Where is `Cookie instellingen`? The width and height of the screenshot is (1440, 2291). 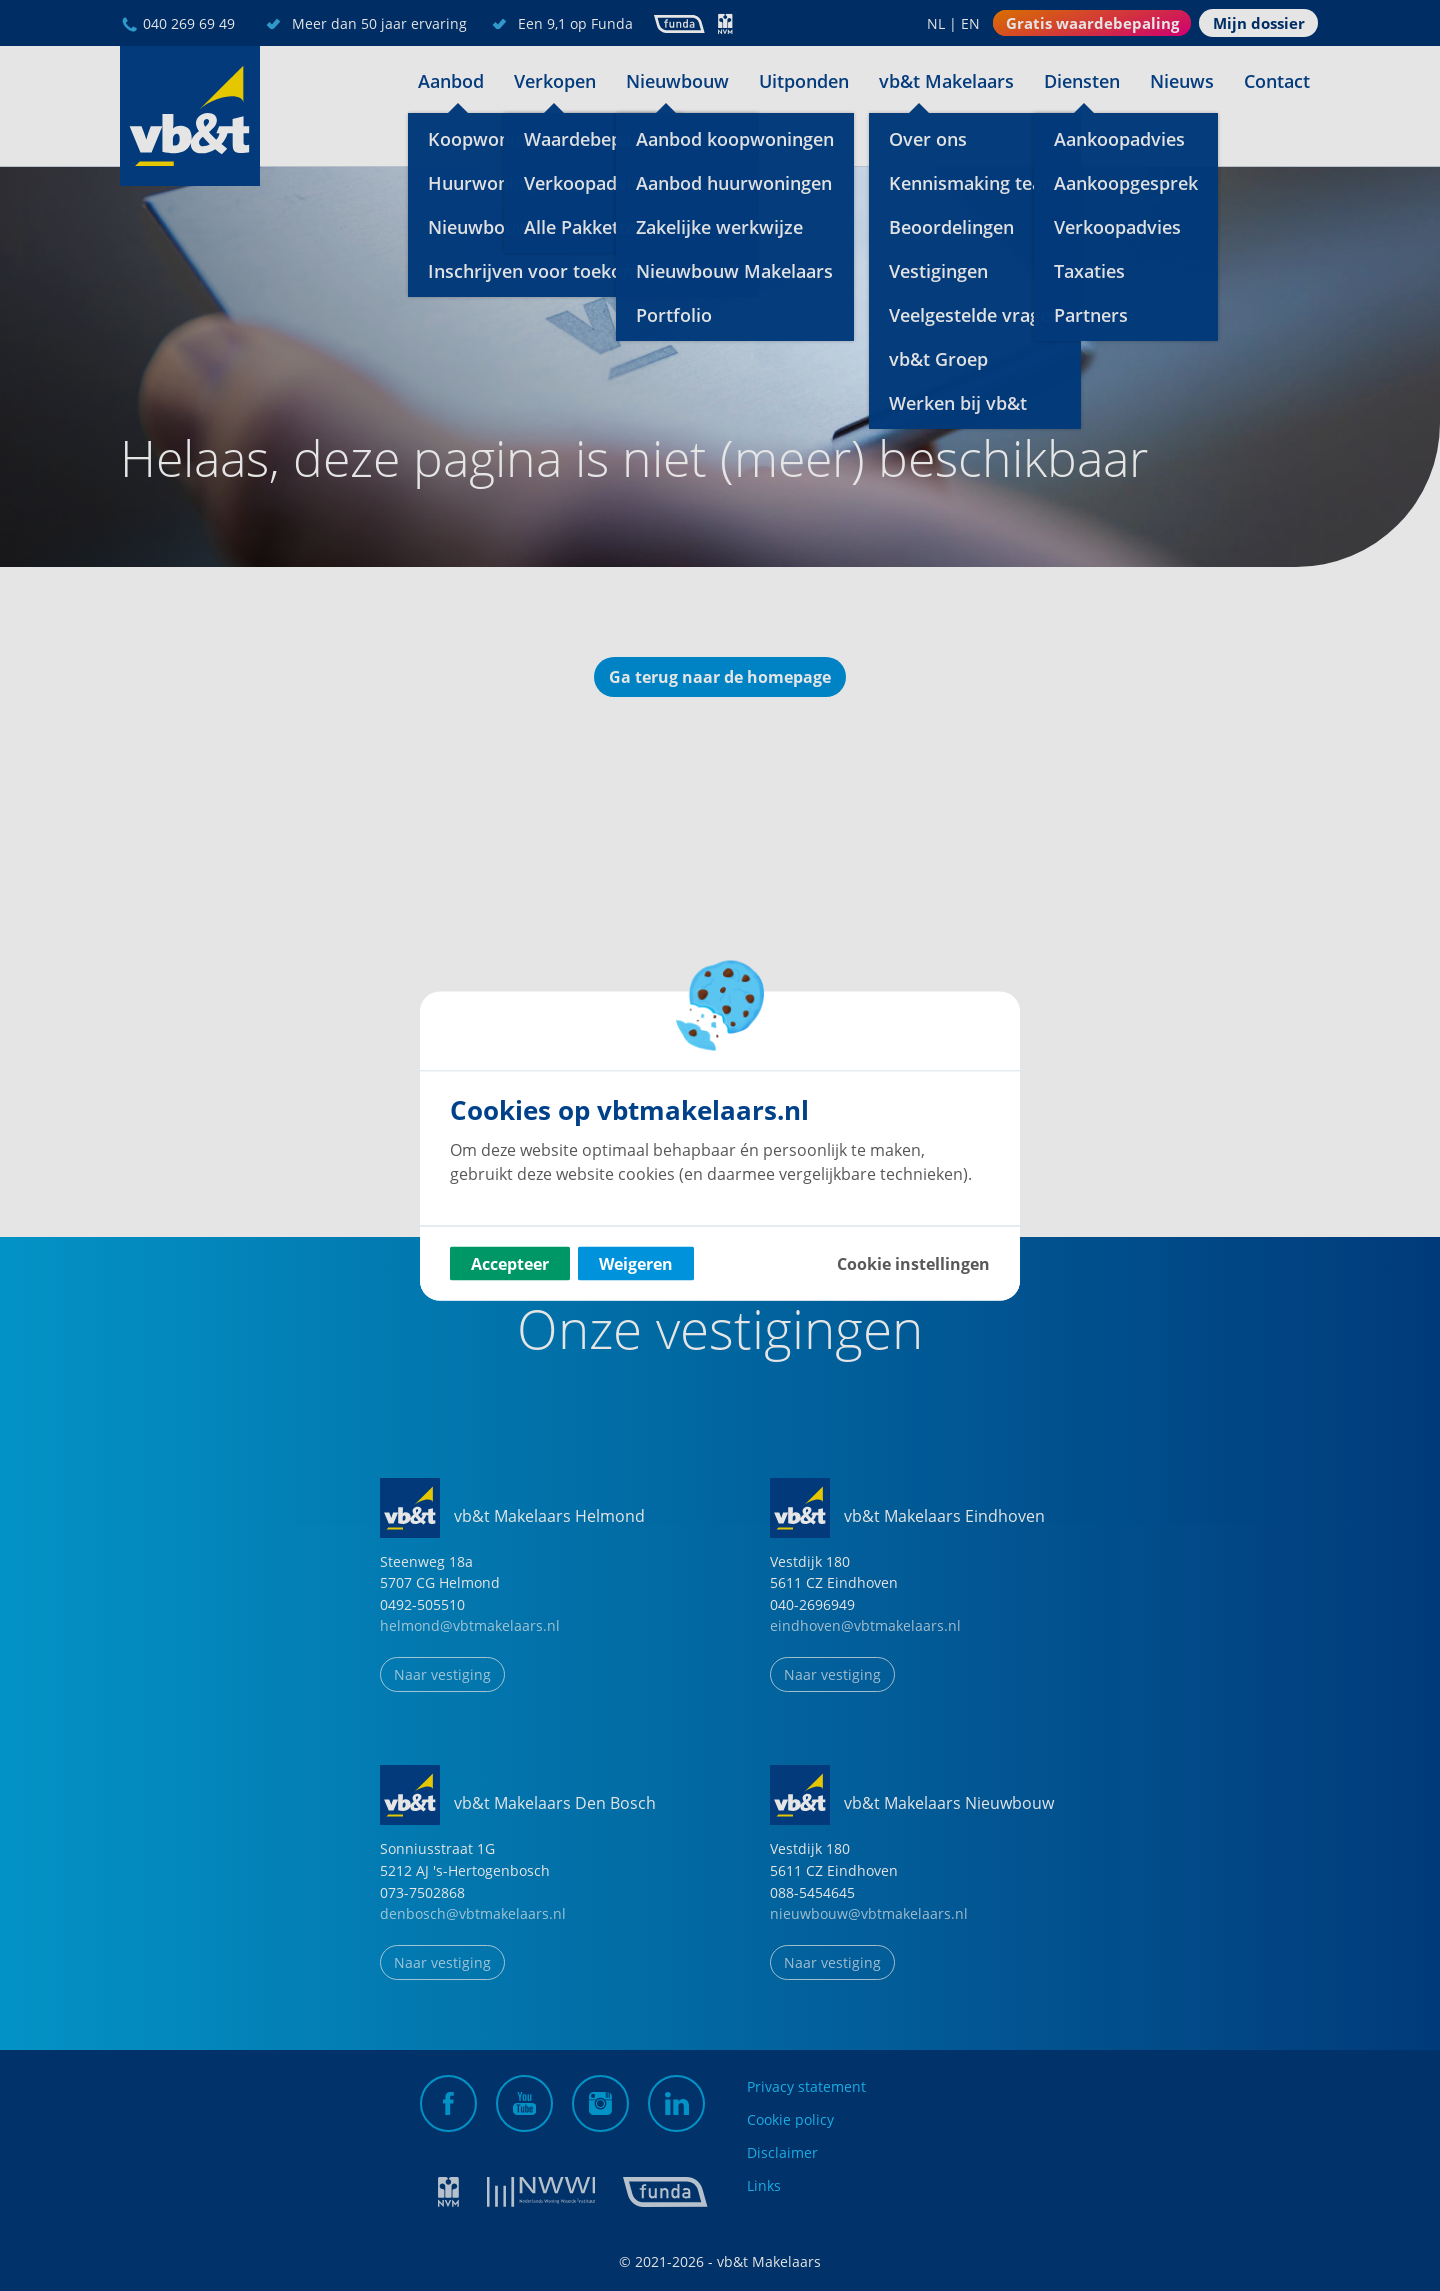 Cookie instellingen is located at coordinates (913, 1263).